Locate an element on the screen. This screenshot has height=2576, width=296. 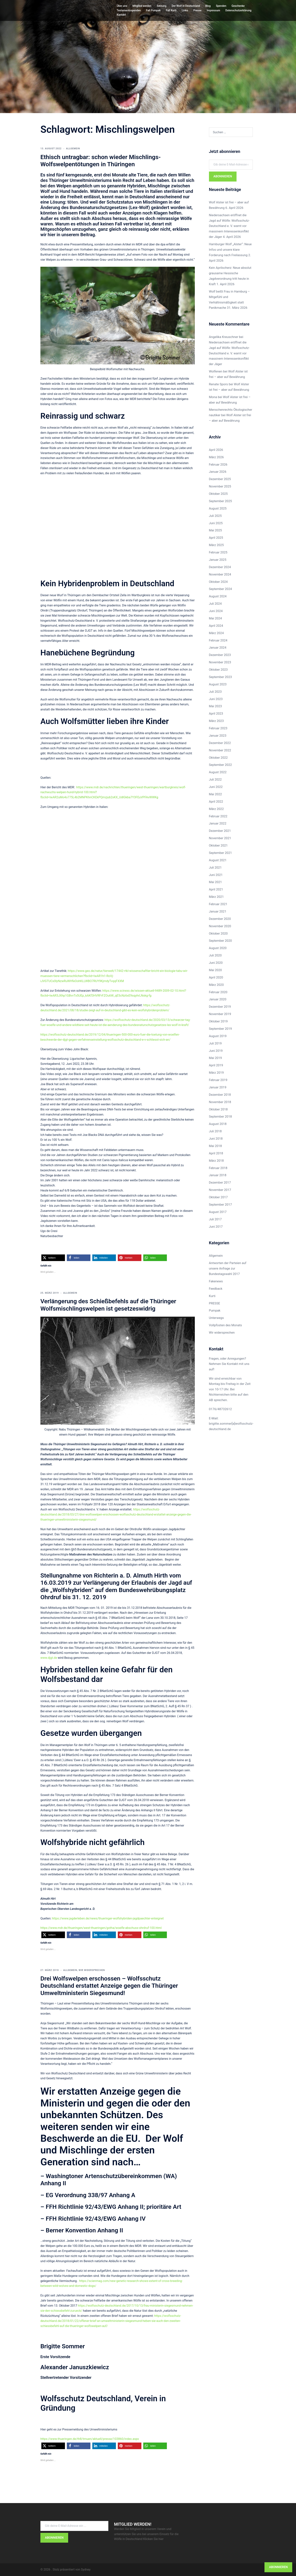
März 2019 is located at coordinates (216, 1065).